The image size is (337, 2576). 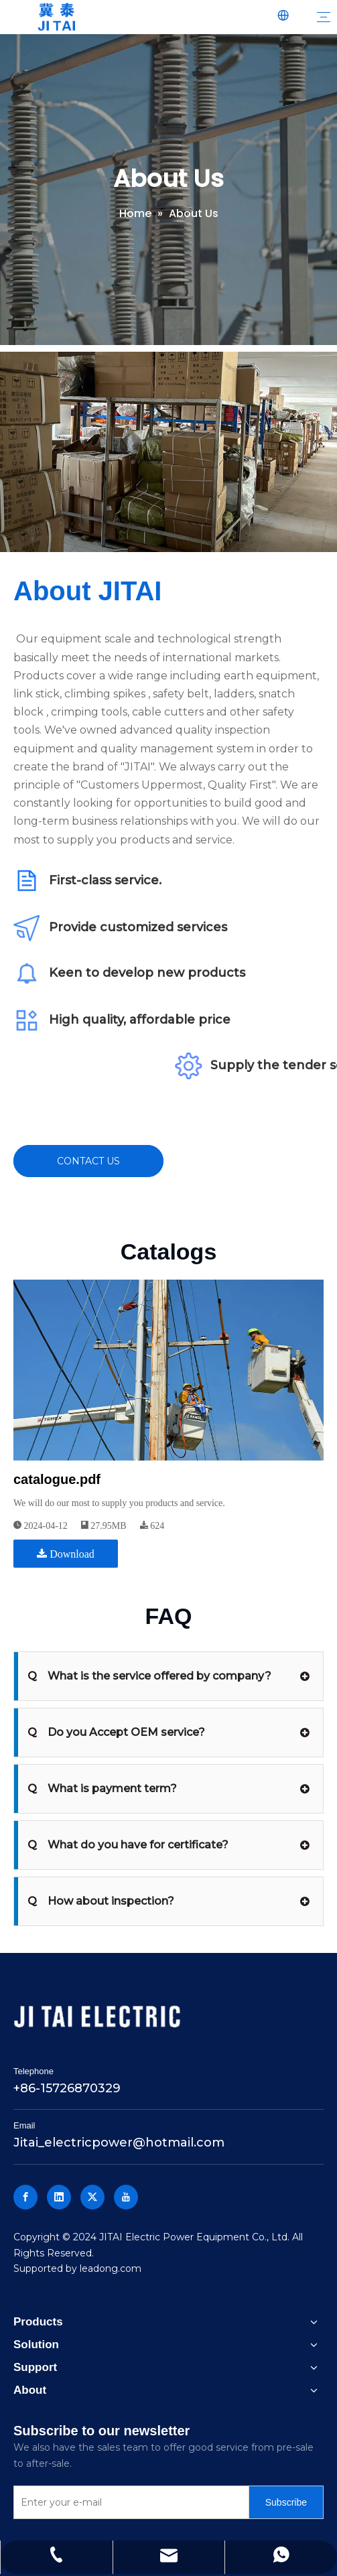 What do you see at coordinates (286, 2502) in the screenshot?
I see `[Subscribe]` at bounding box center [286, 2502].